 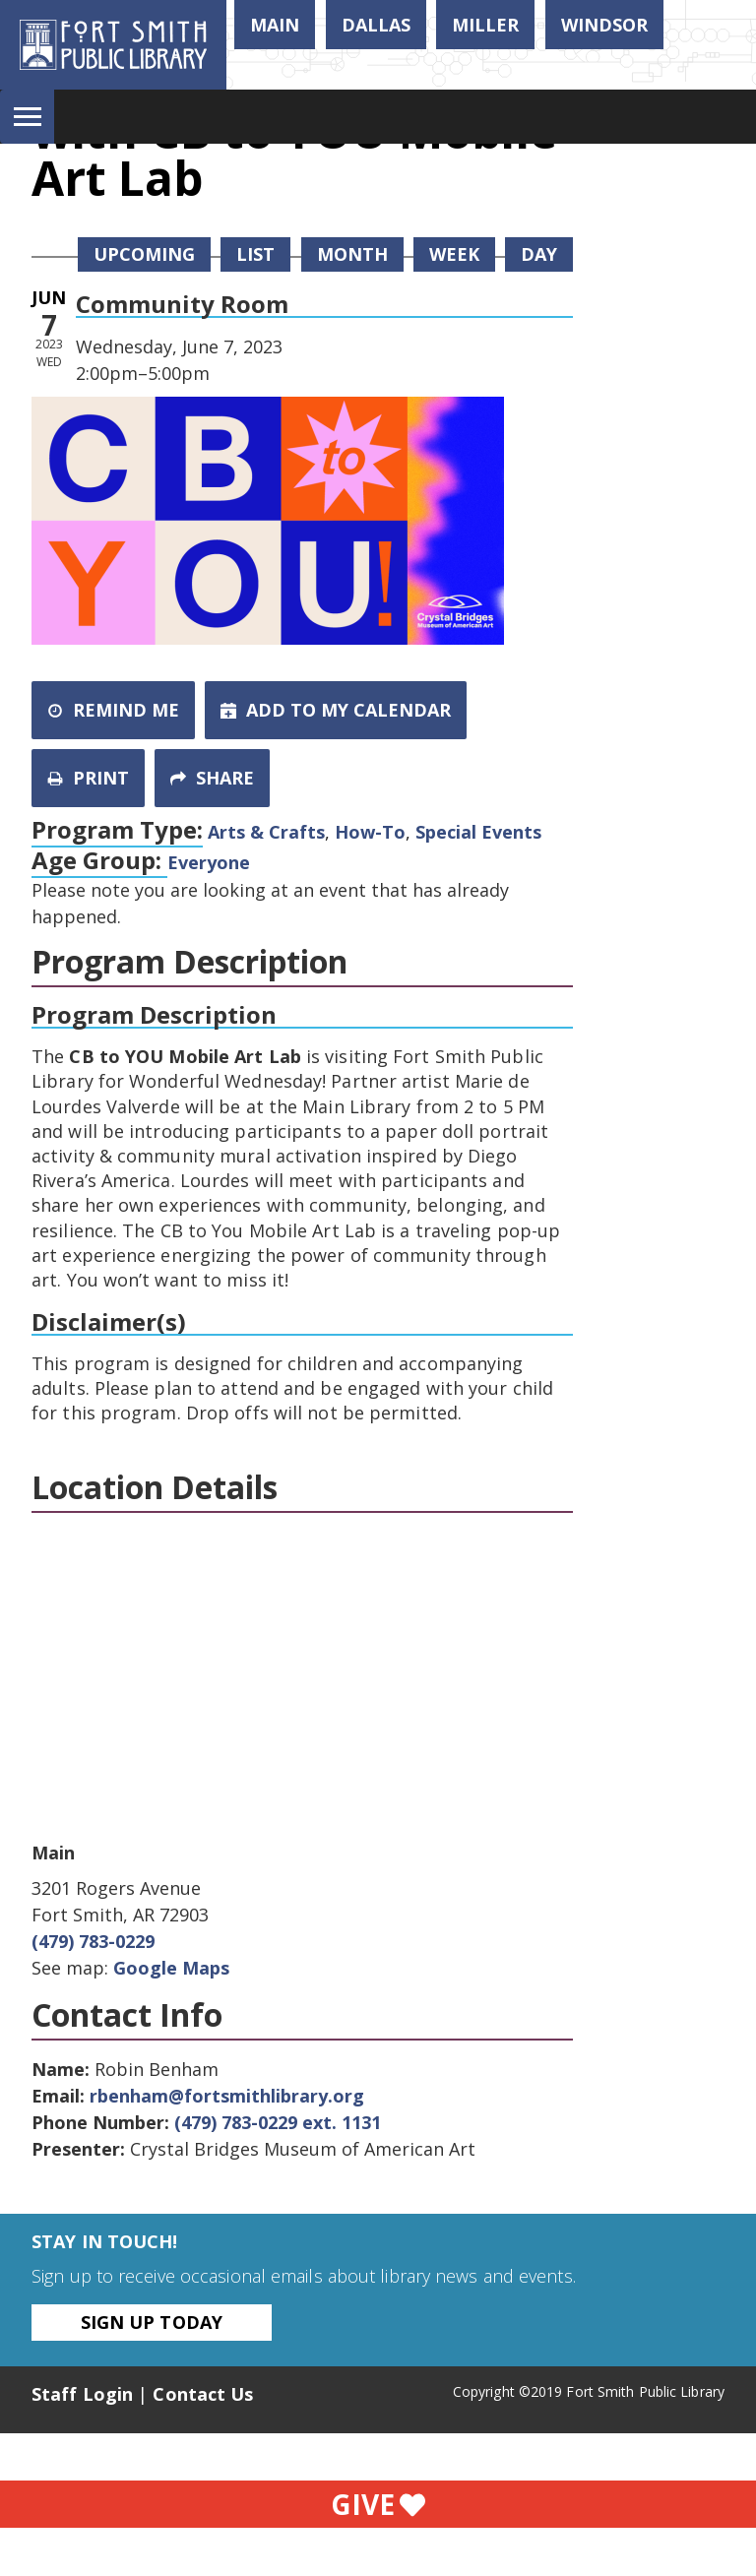 I want to click on (479) 783-0229 ext. 1131, so click(x=277, y=2122).